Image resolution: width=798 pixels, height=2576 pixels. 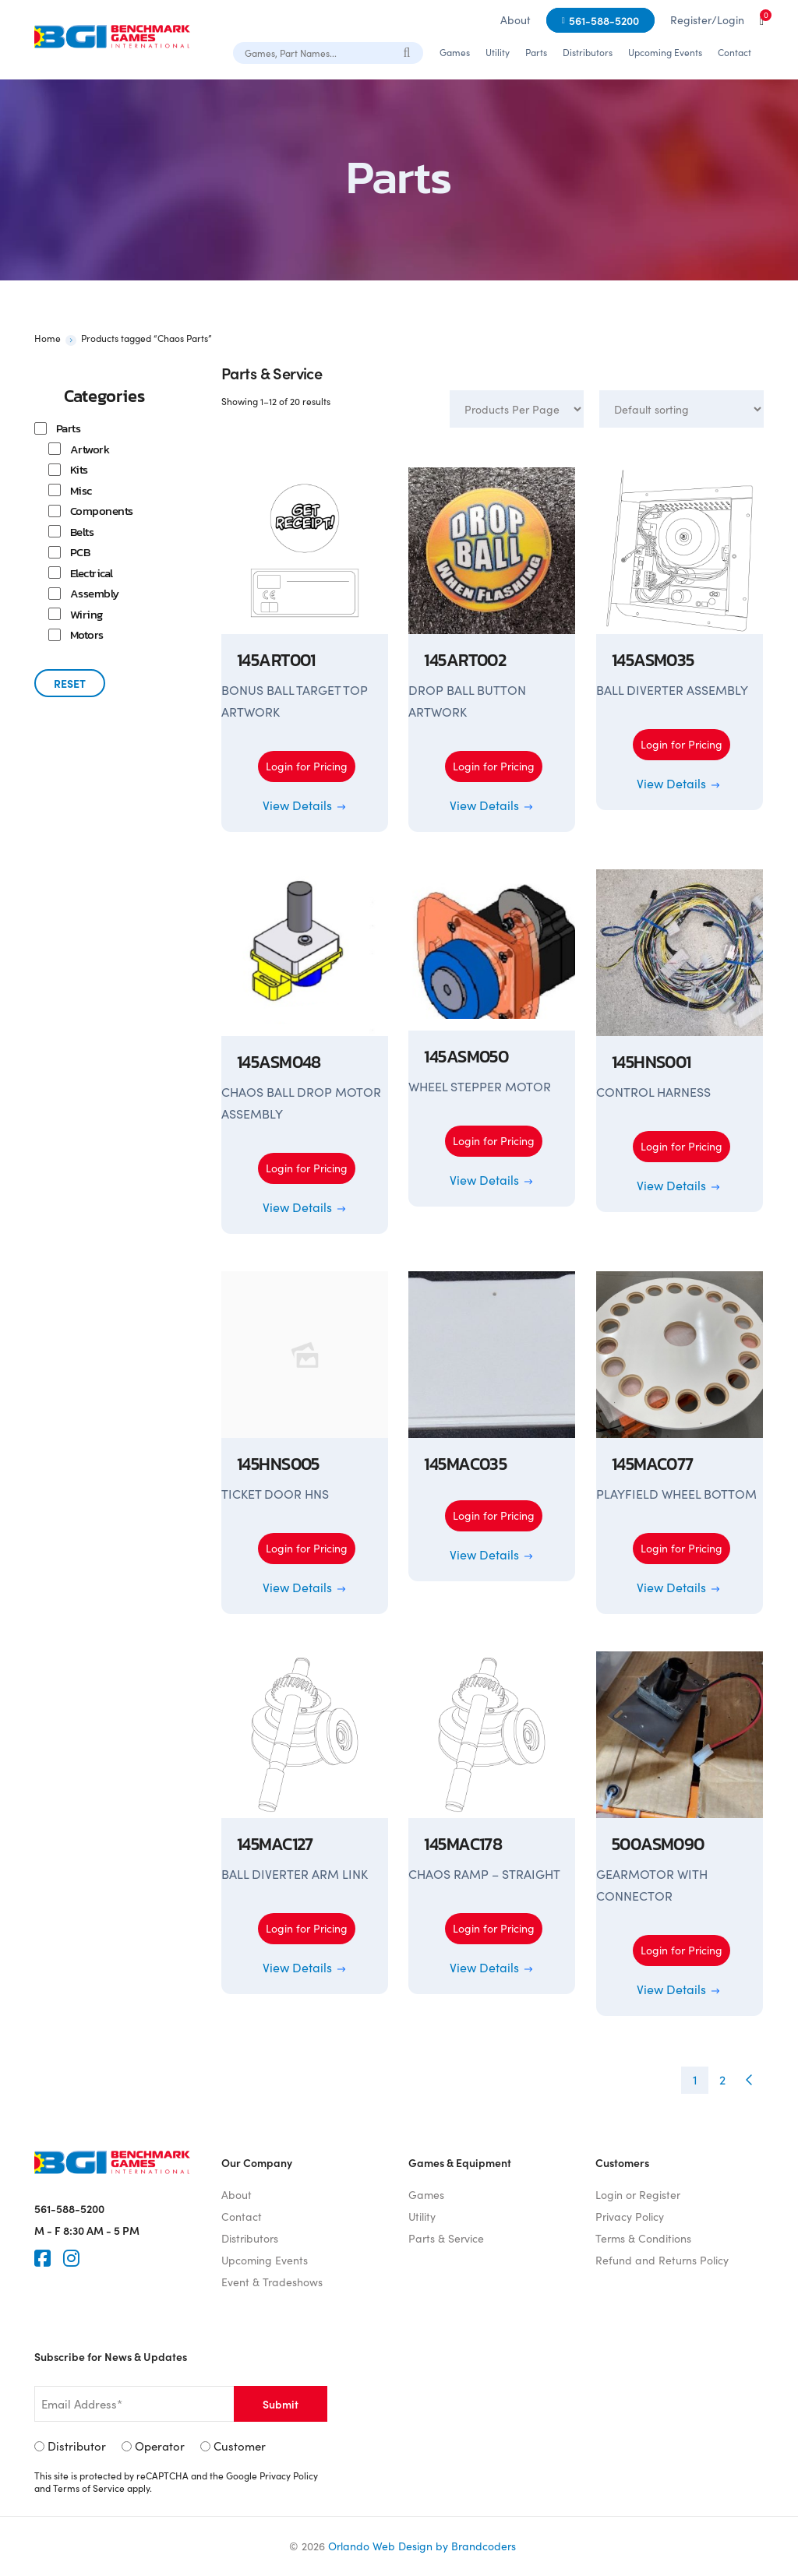 I want to click on Customer, so click(x=240, y=2446).